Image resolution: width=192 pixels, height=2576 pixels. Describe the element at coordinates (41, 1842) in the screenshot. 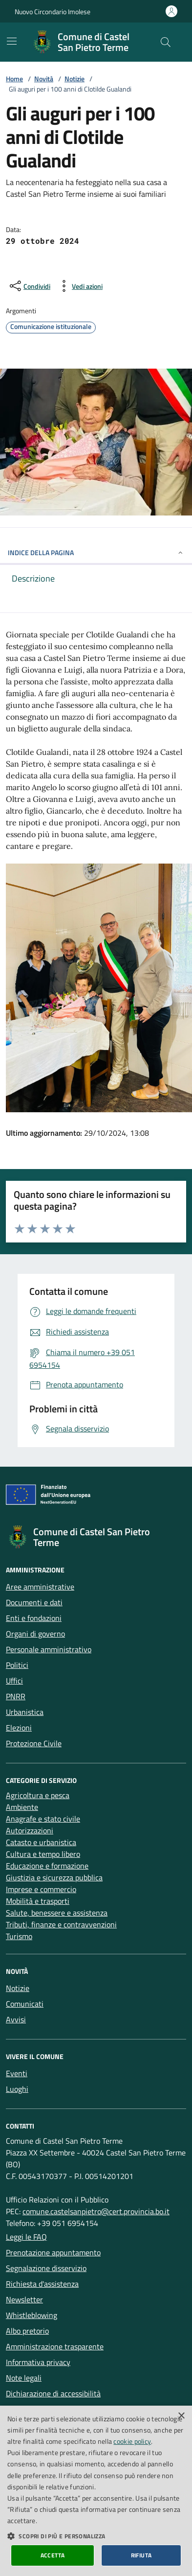

I see `Catasto e urbanistica` at that location.